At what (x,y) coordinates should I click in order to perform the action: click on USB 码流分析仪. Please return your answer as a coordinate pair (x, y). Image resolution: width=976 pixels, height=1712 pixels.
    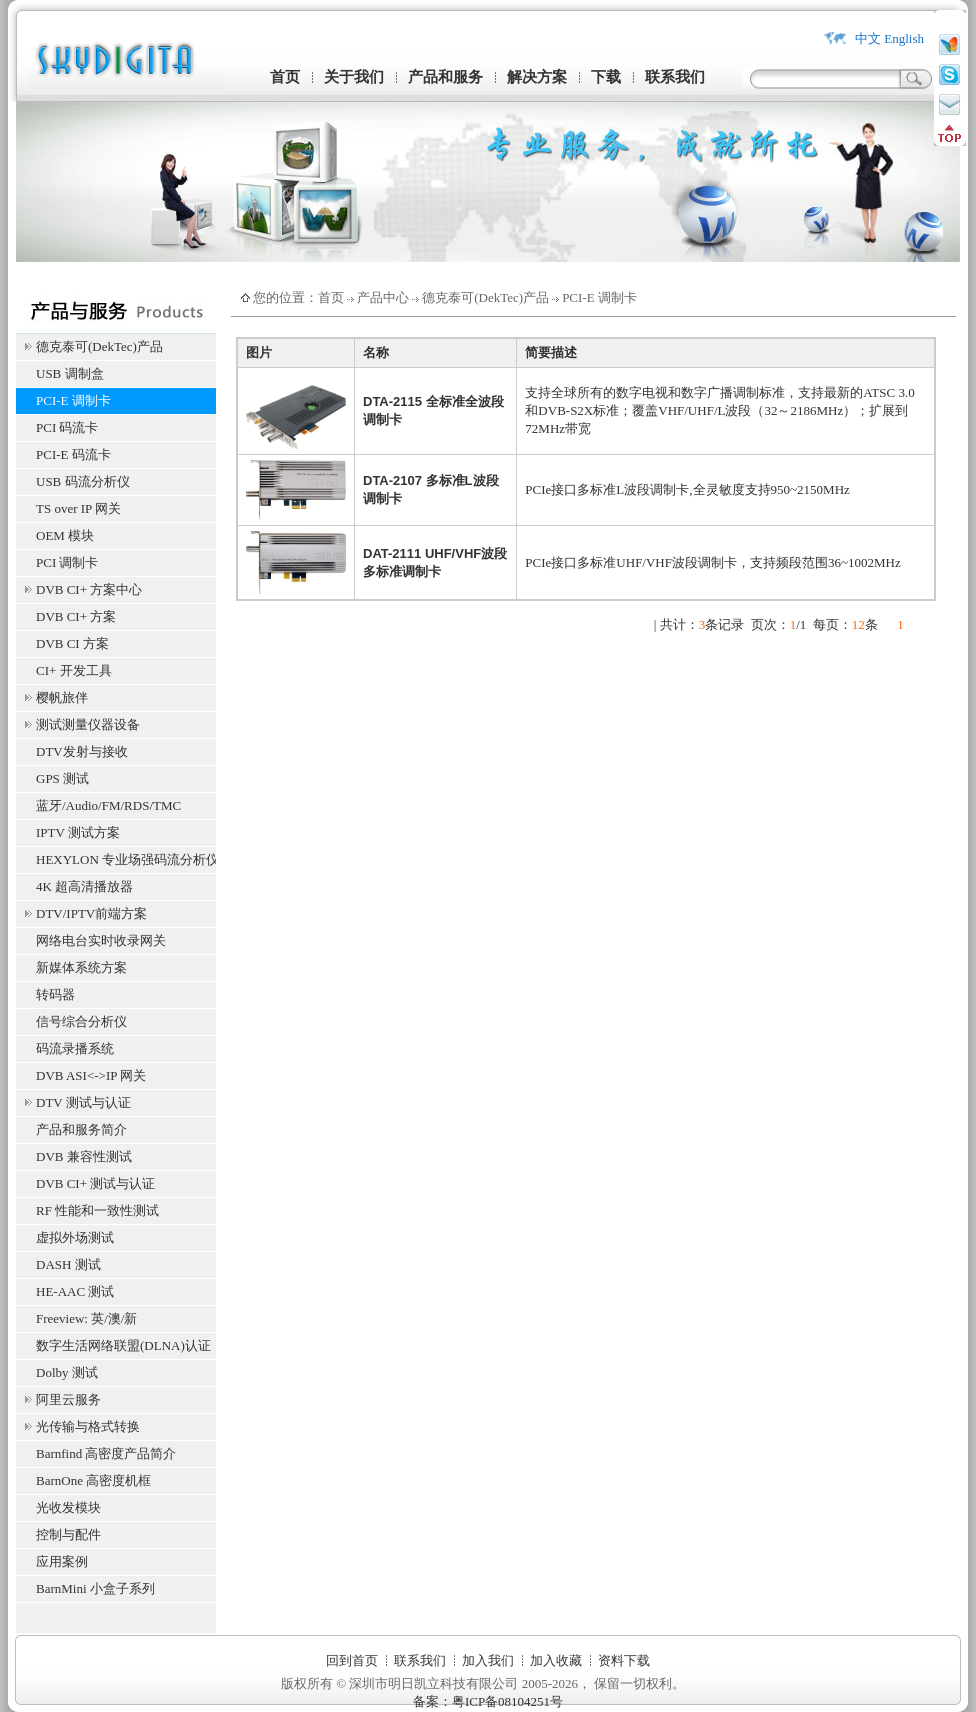
    Looking at the image, I should click on (83, 481).